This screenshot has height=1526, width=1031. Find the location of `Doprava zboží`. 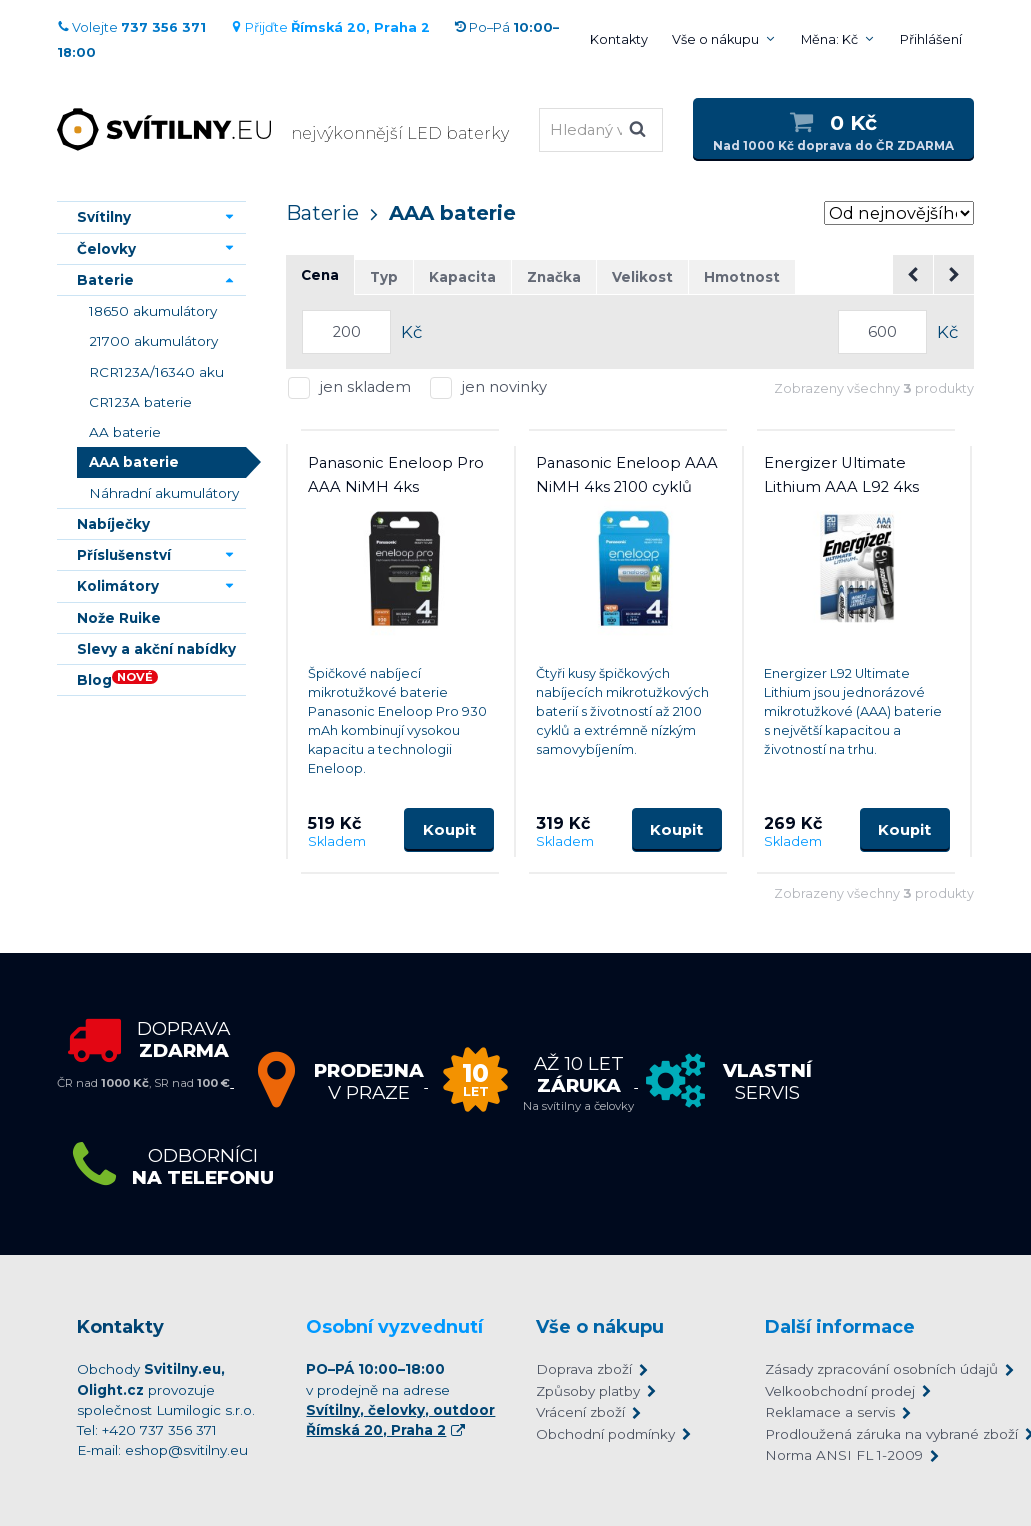

Doprava zboží is located at coordinates (584, 1369).